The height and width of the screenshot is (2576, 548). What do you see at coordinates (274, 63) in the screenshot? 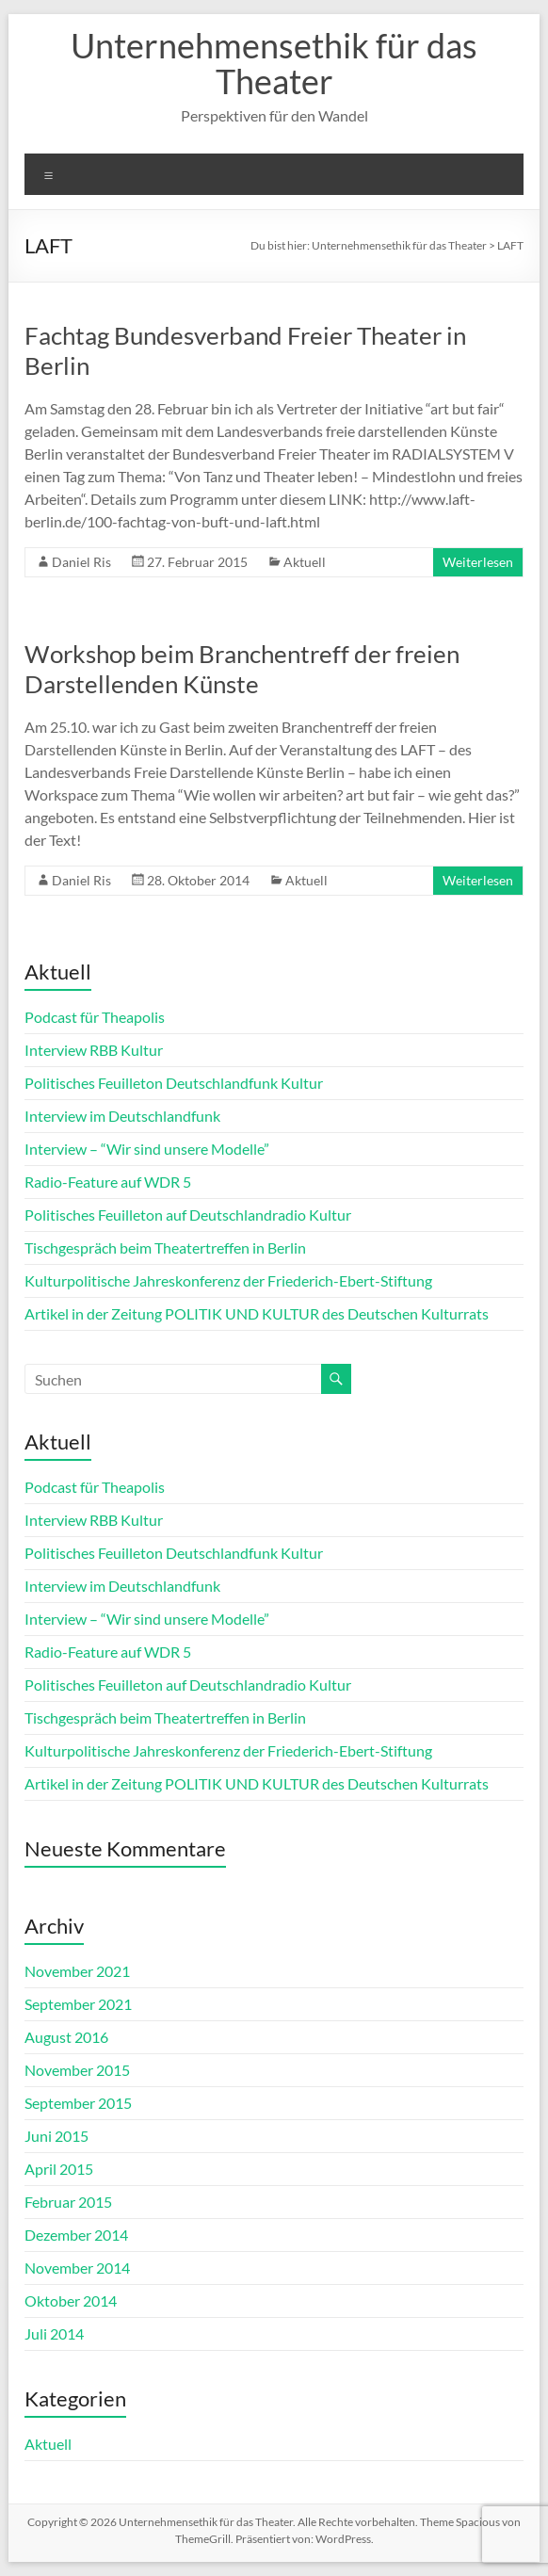
I see `Unternehmensethik für das Theater` at bounding box center [274, 63].